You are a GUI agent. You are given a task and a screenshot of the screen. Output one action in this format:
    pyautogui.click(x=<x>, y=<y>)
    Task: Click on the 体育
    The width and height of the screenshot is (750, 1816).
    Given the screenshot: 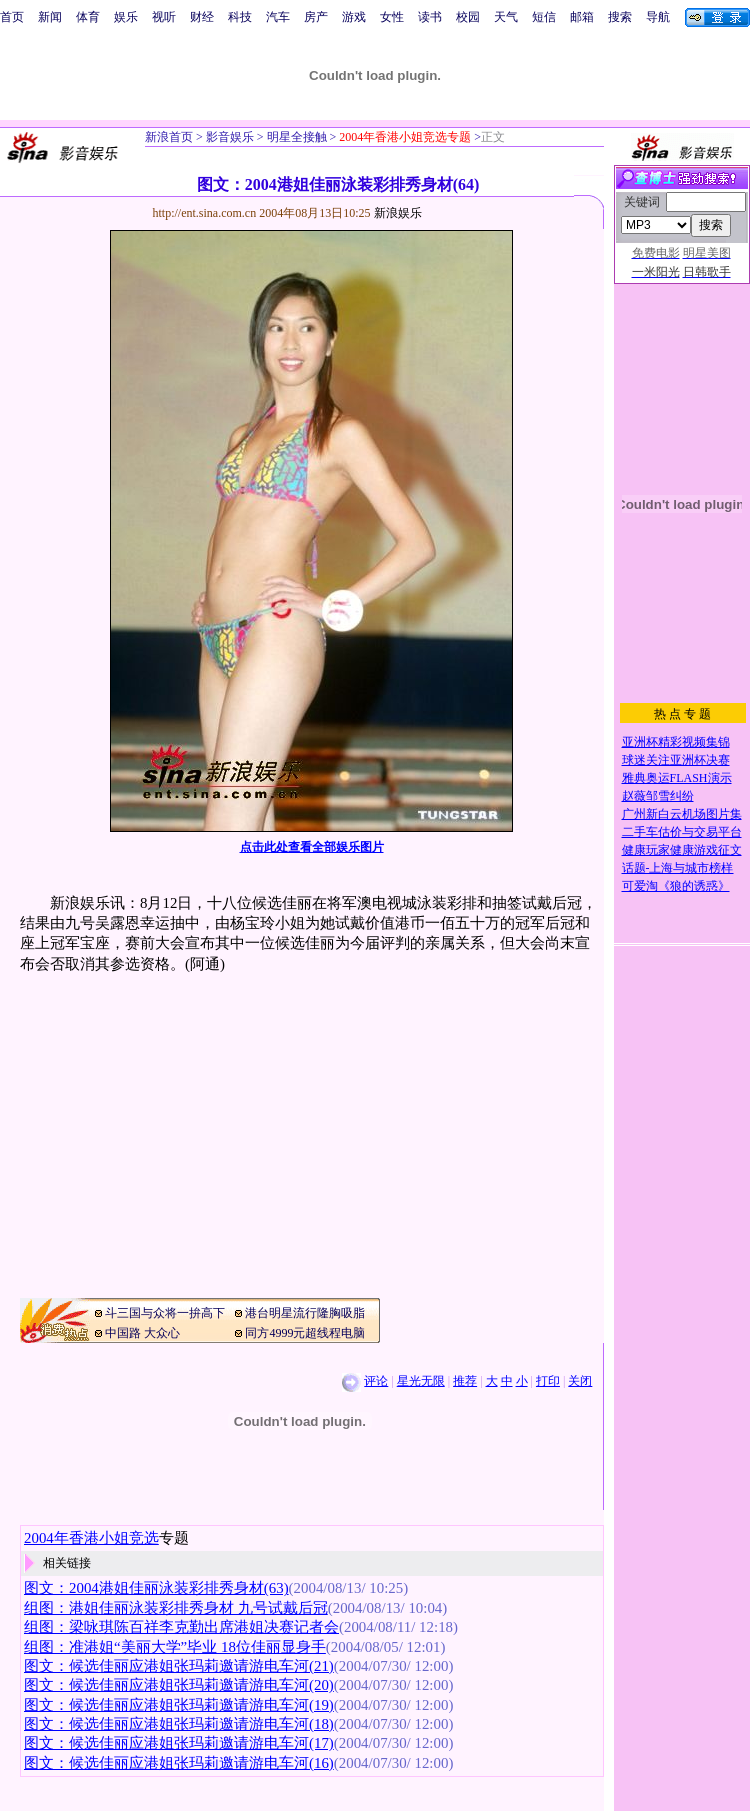 What is the action you would take?
    pyautogui.click(x=88, y=17)
    